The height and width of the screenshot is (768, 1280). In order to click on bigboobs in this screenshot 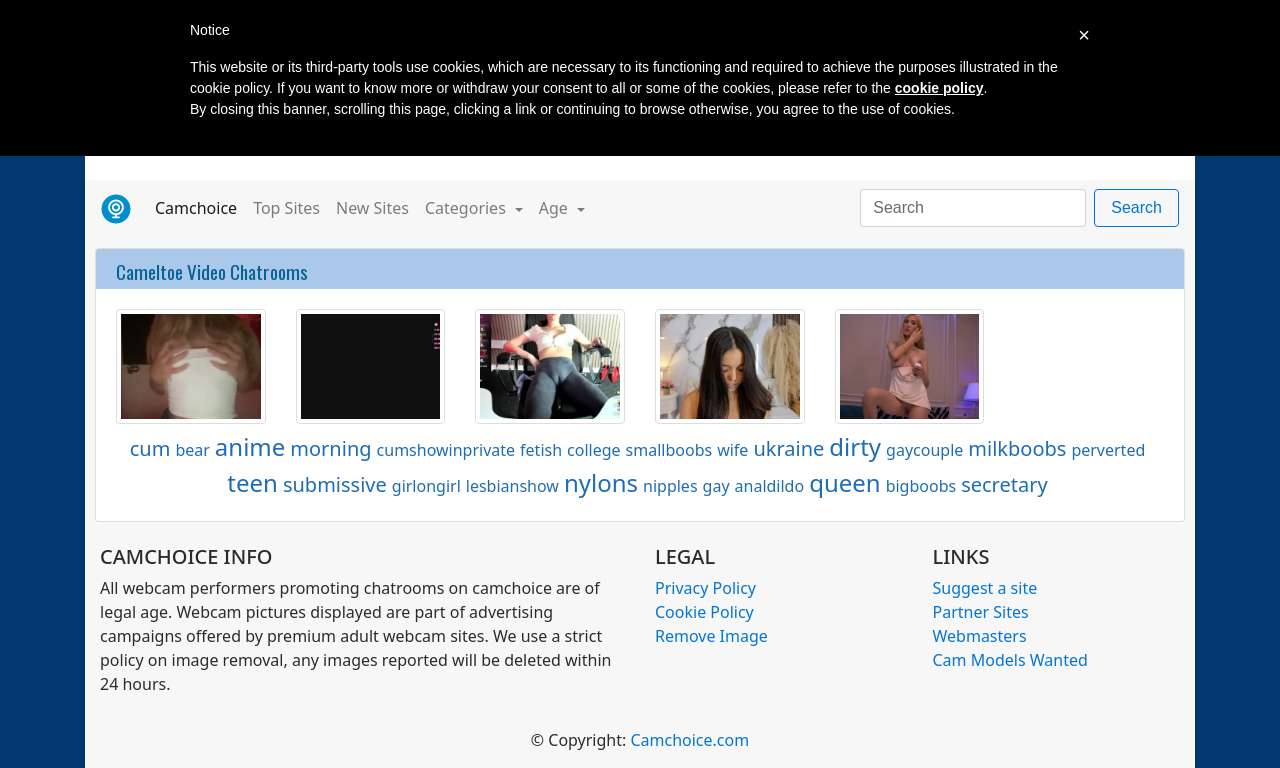, I will do `click(921, 486)`.